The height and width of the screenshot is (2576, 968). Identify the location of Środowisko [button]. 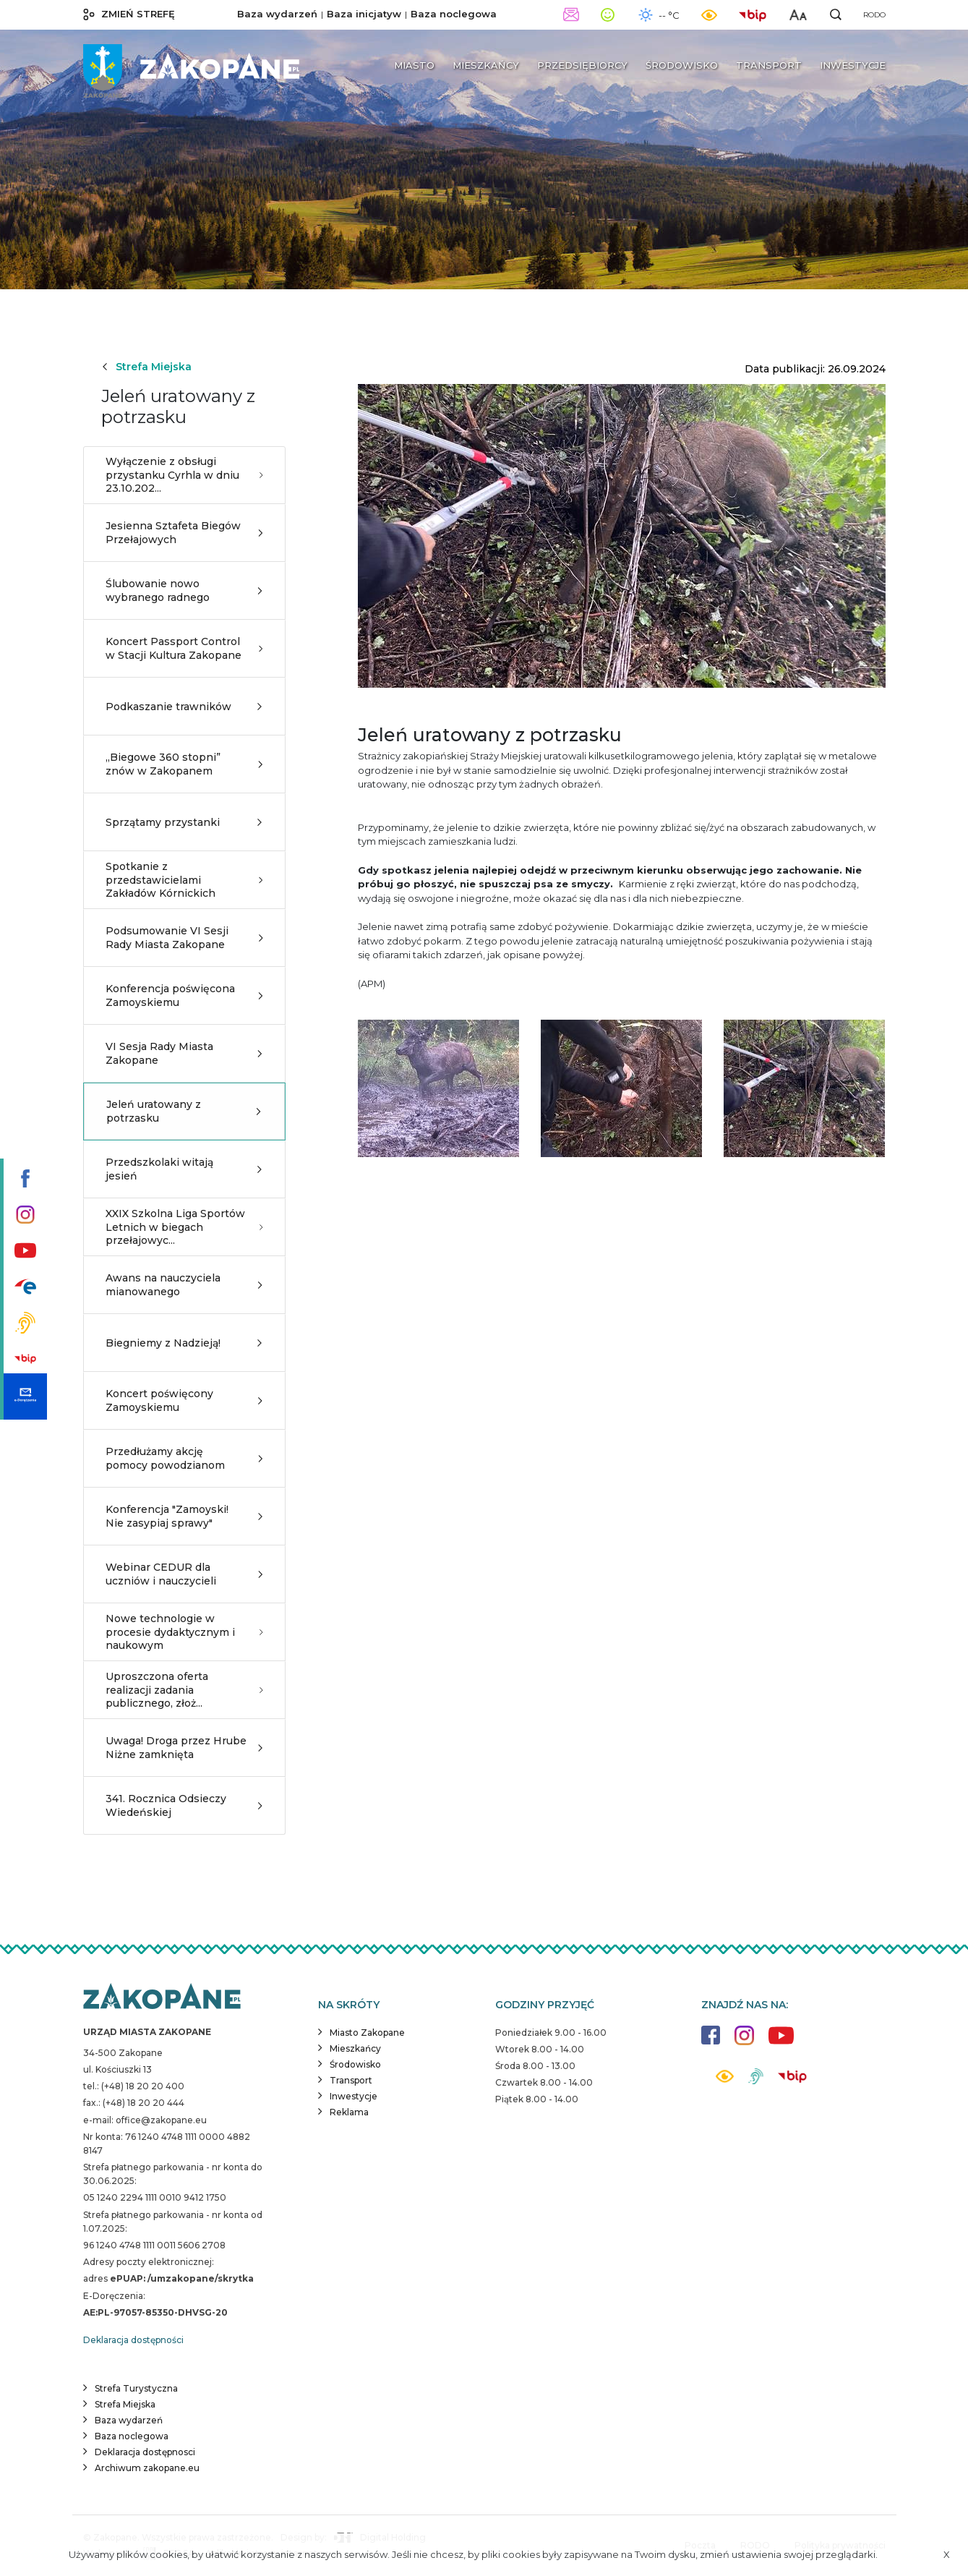
(682, 65).